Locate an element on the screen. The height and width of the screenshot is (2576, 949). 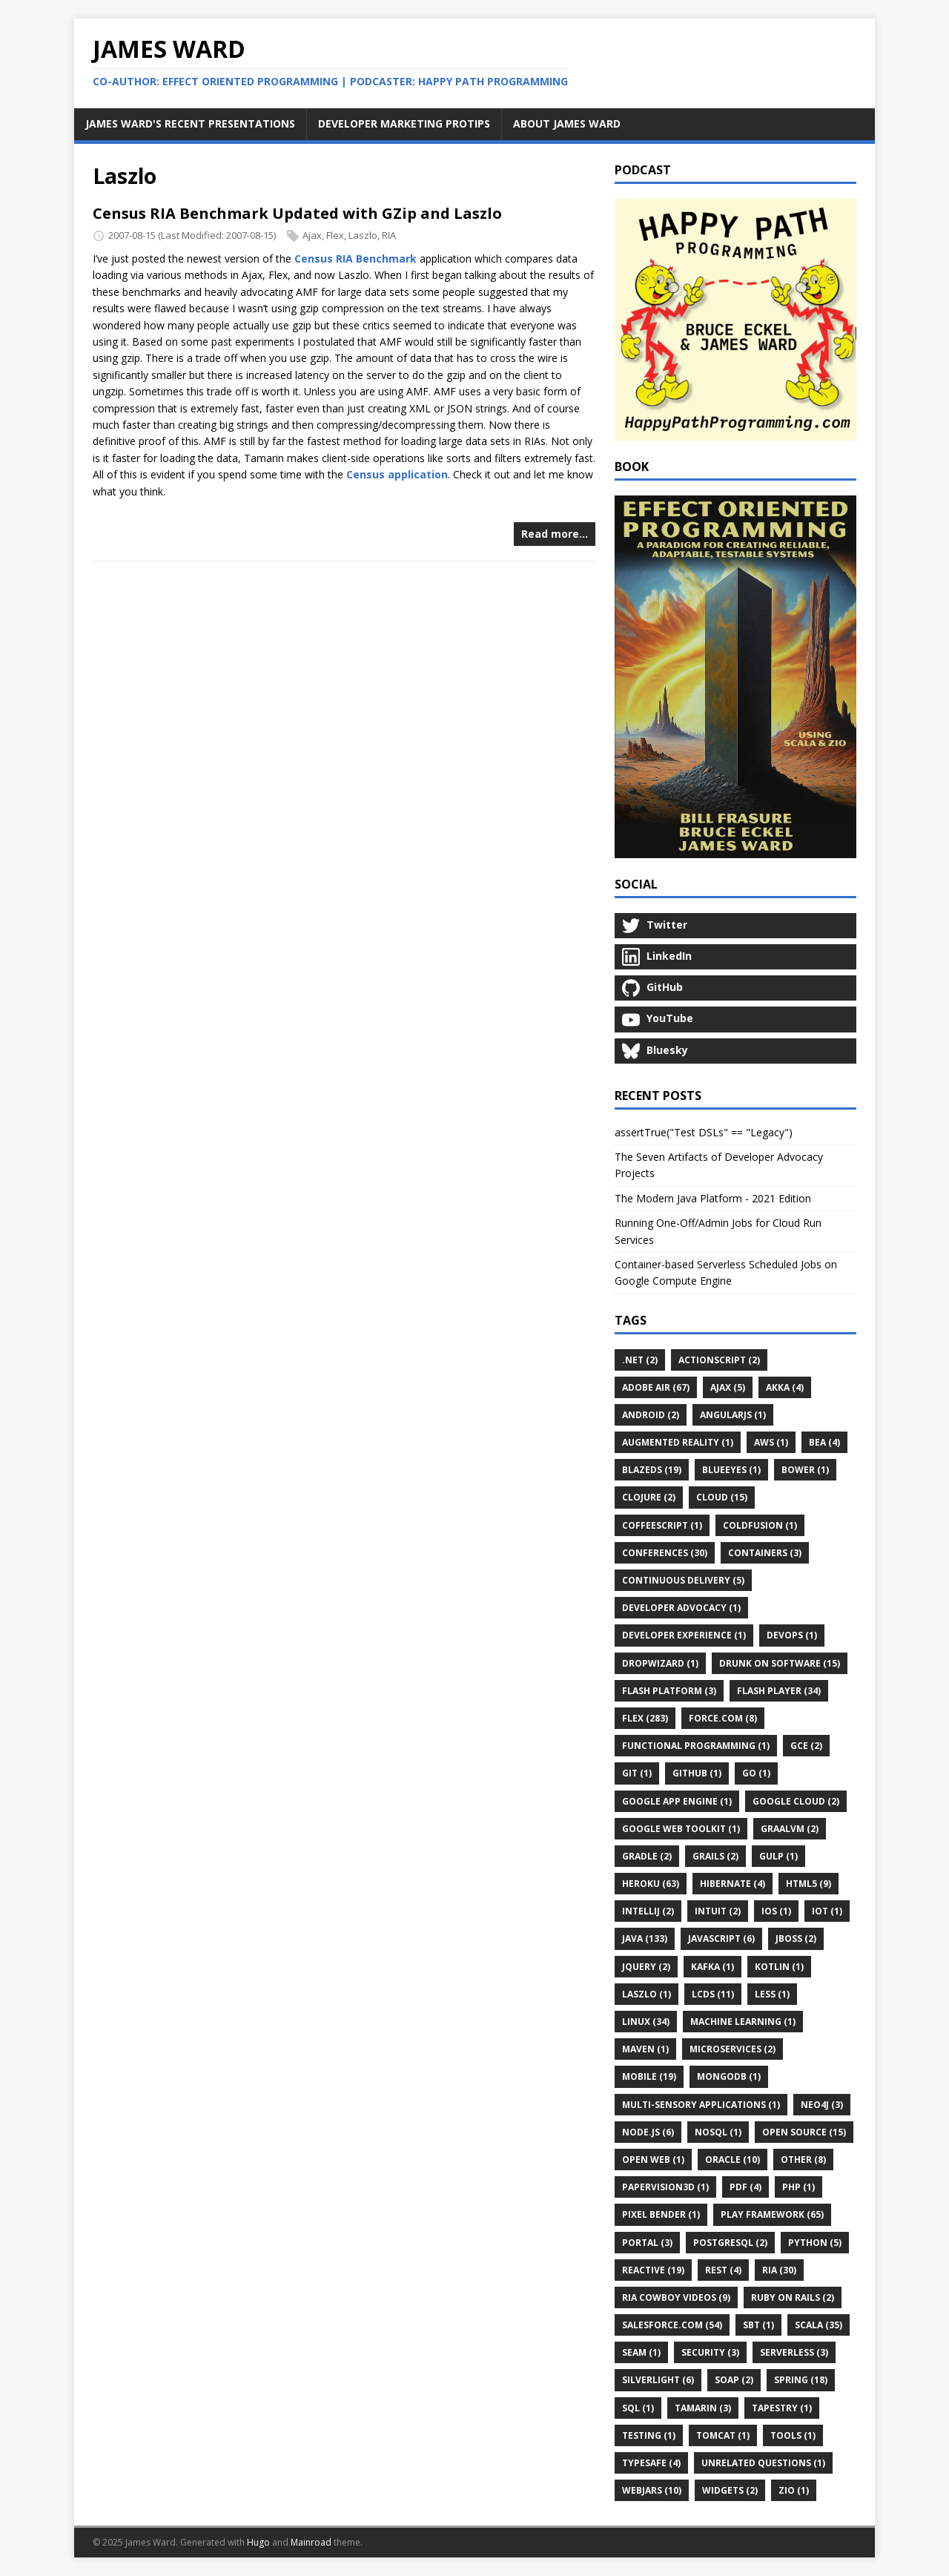
Laszlo is located at coordinates (362, 235).